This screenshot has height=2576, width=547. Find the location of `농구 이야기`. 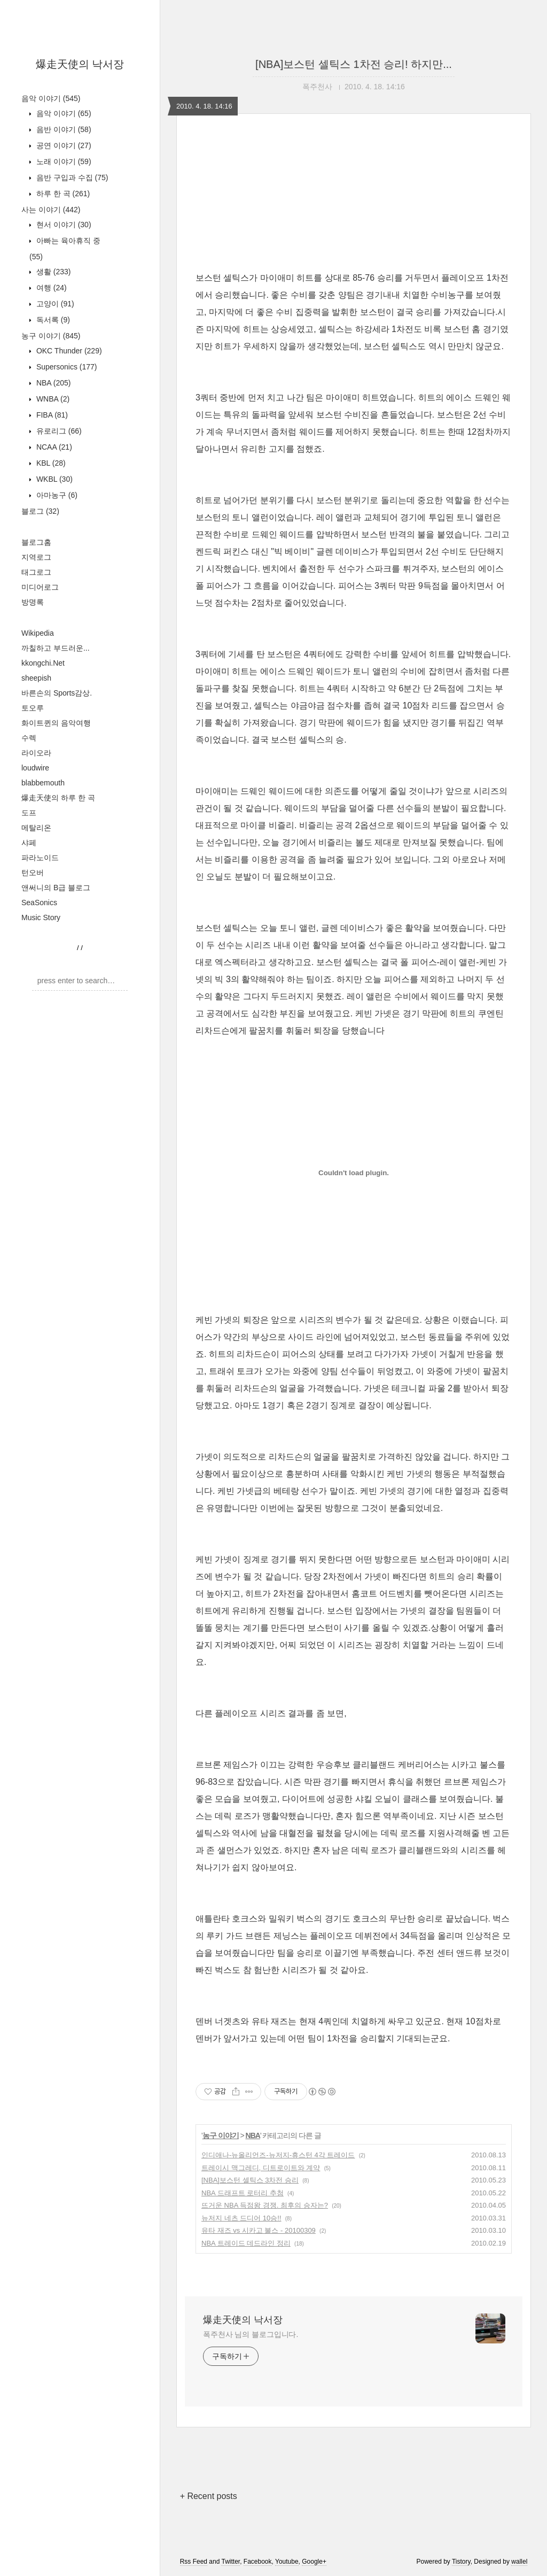

농구 이야기 is located at coordinates (50, 335).